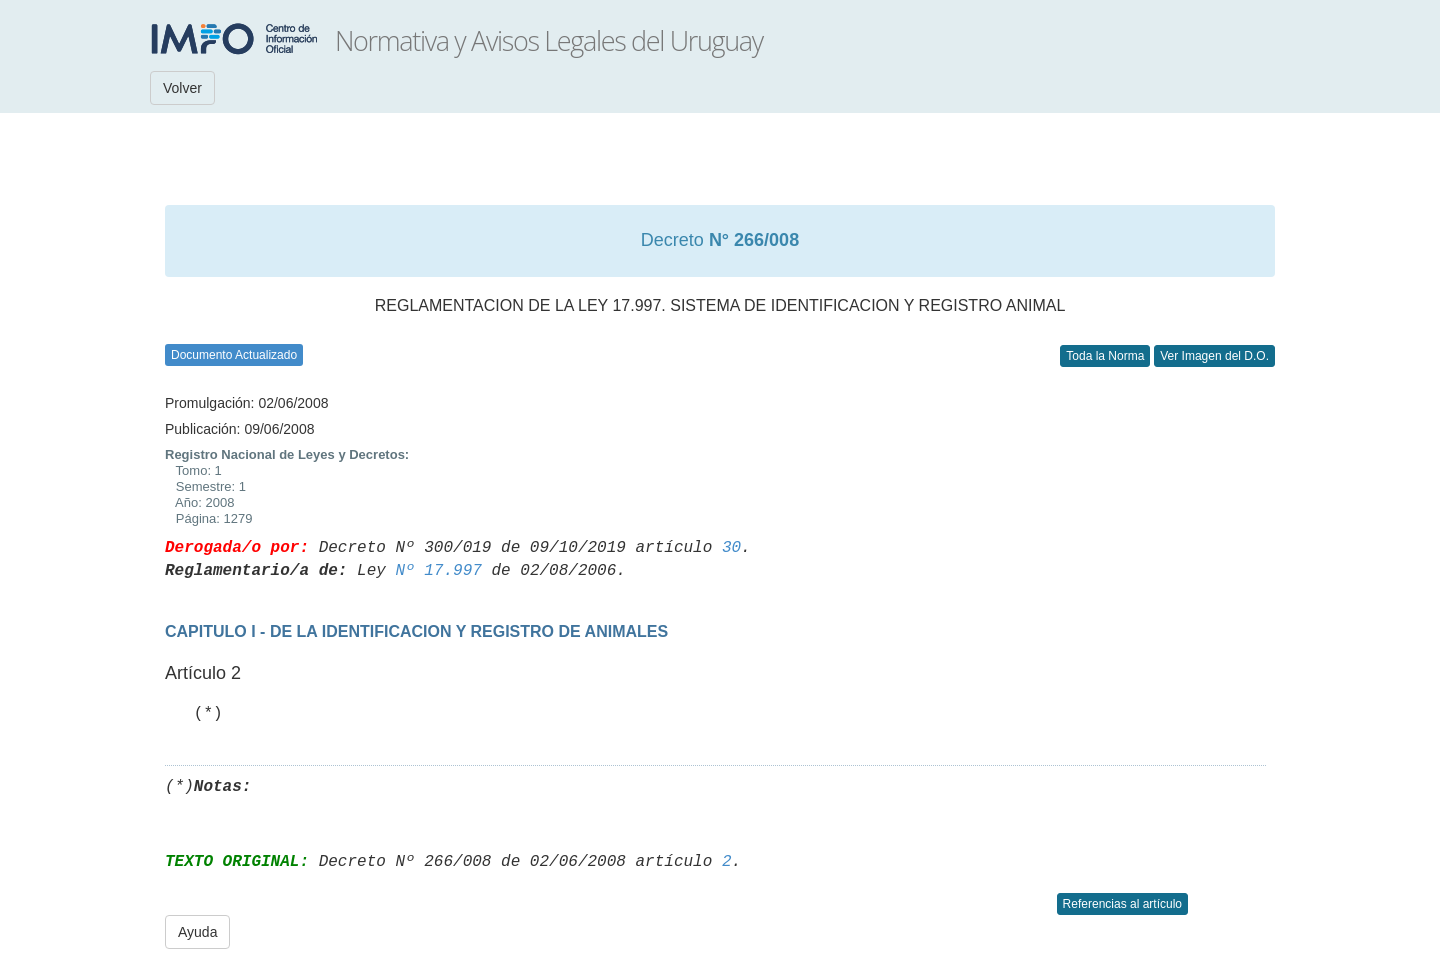  Describe the element at coordinates (731, 548) in the screenshot. I see `30` at that location.